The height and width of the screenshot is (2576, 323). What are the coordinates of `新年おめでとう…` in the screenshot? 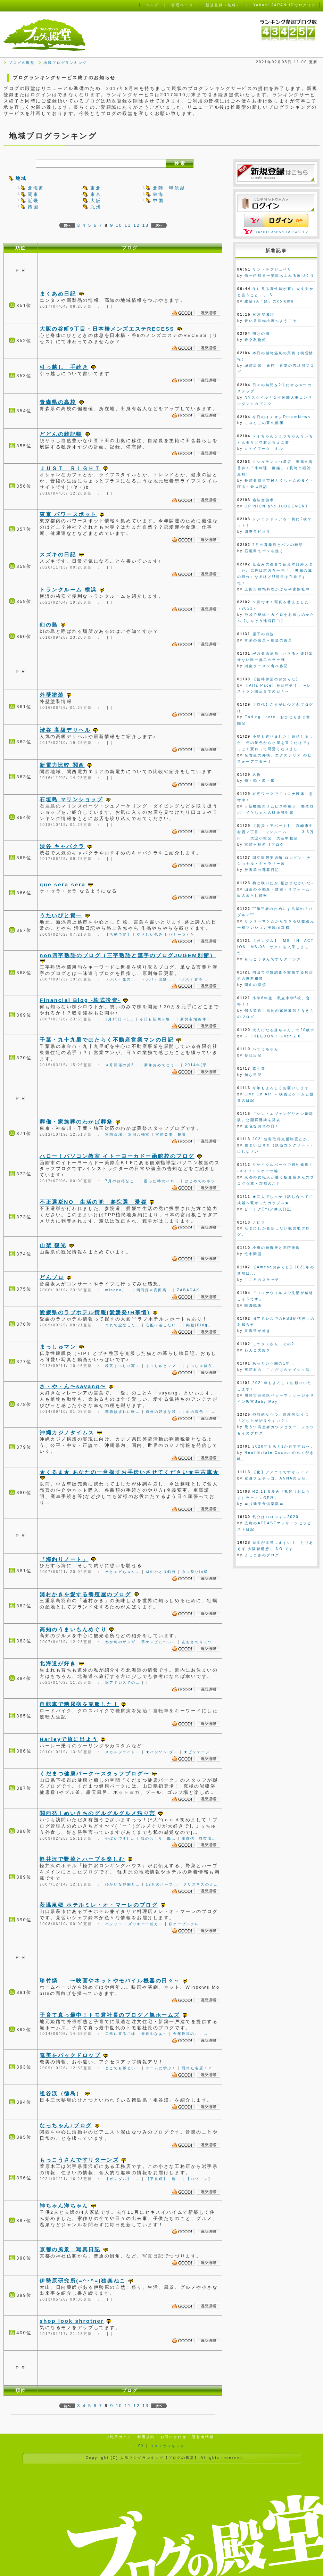 It's located at (161, 1065).